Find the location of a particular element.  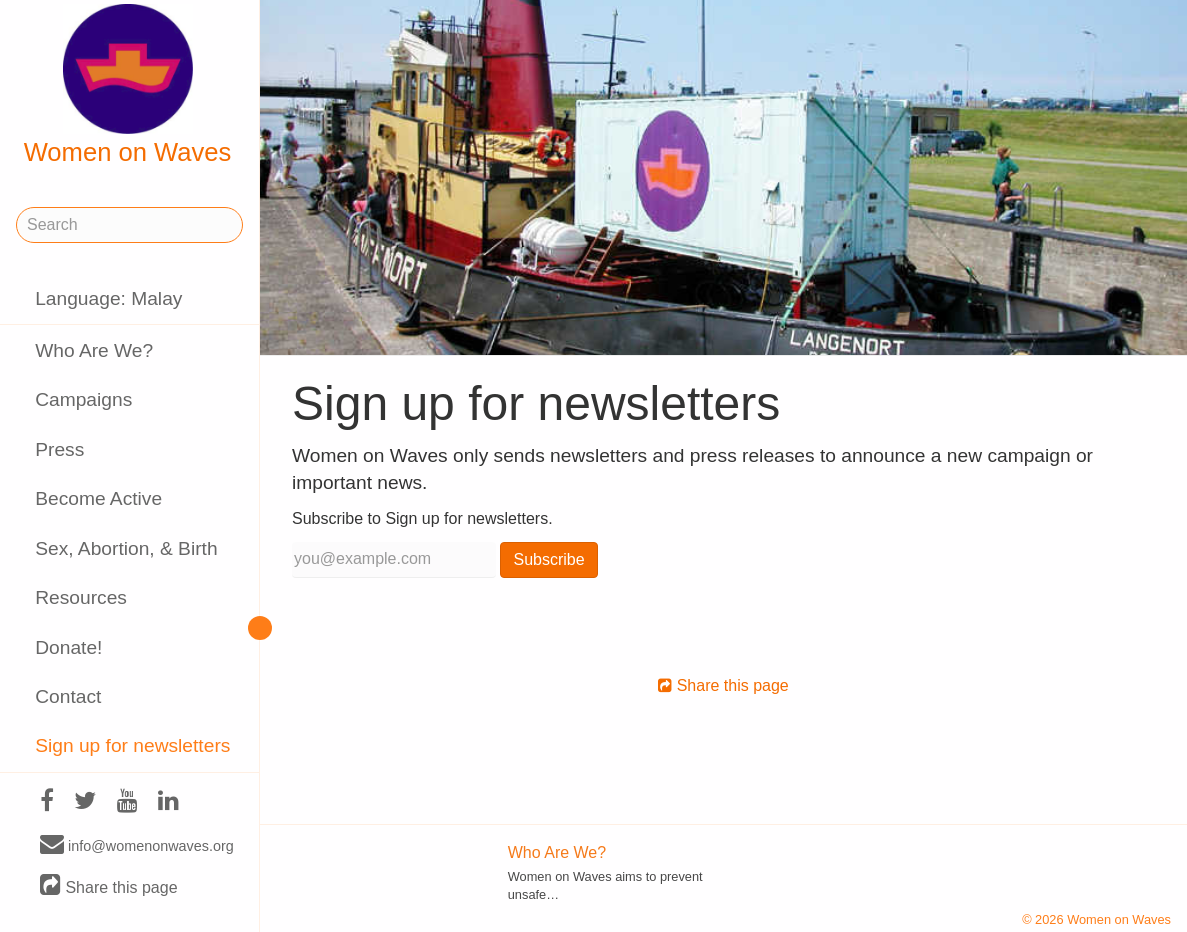

Press is located at coordinates (59, 449).